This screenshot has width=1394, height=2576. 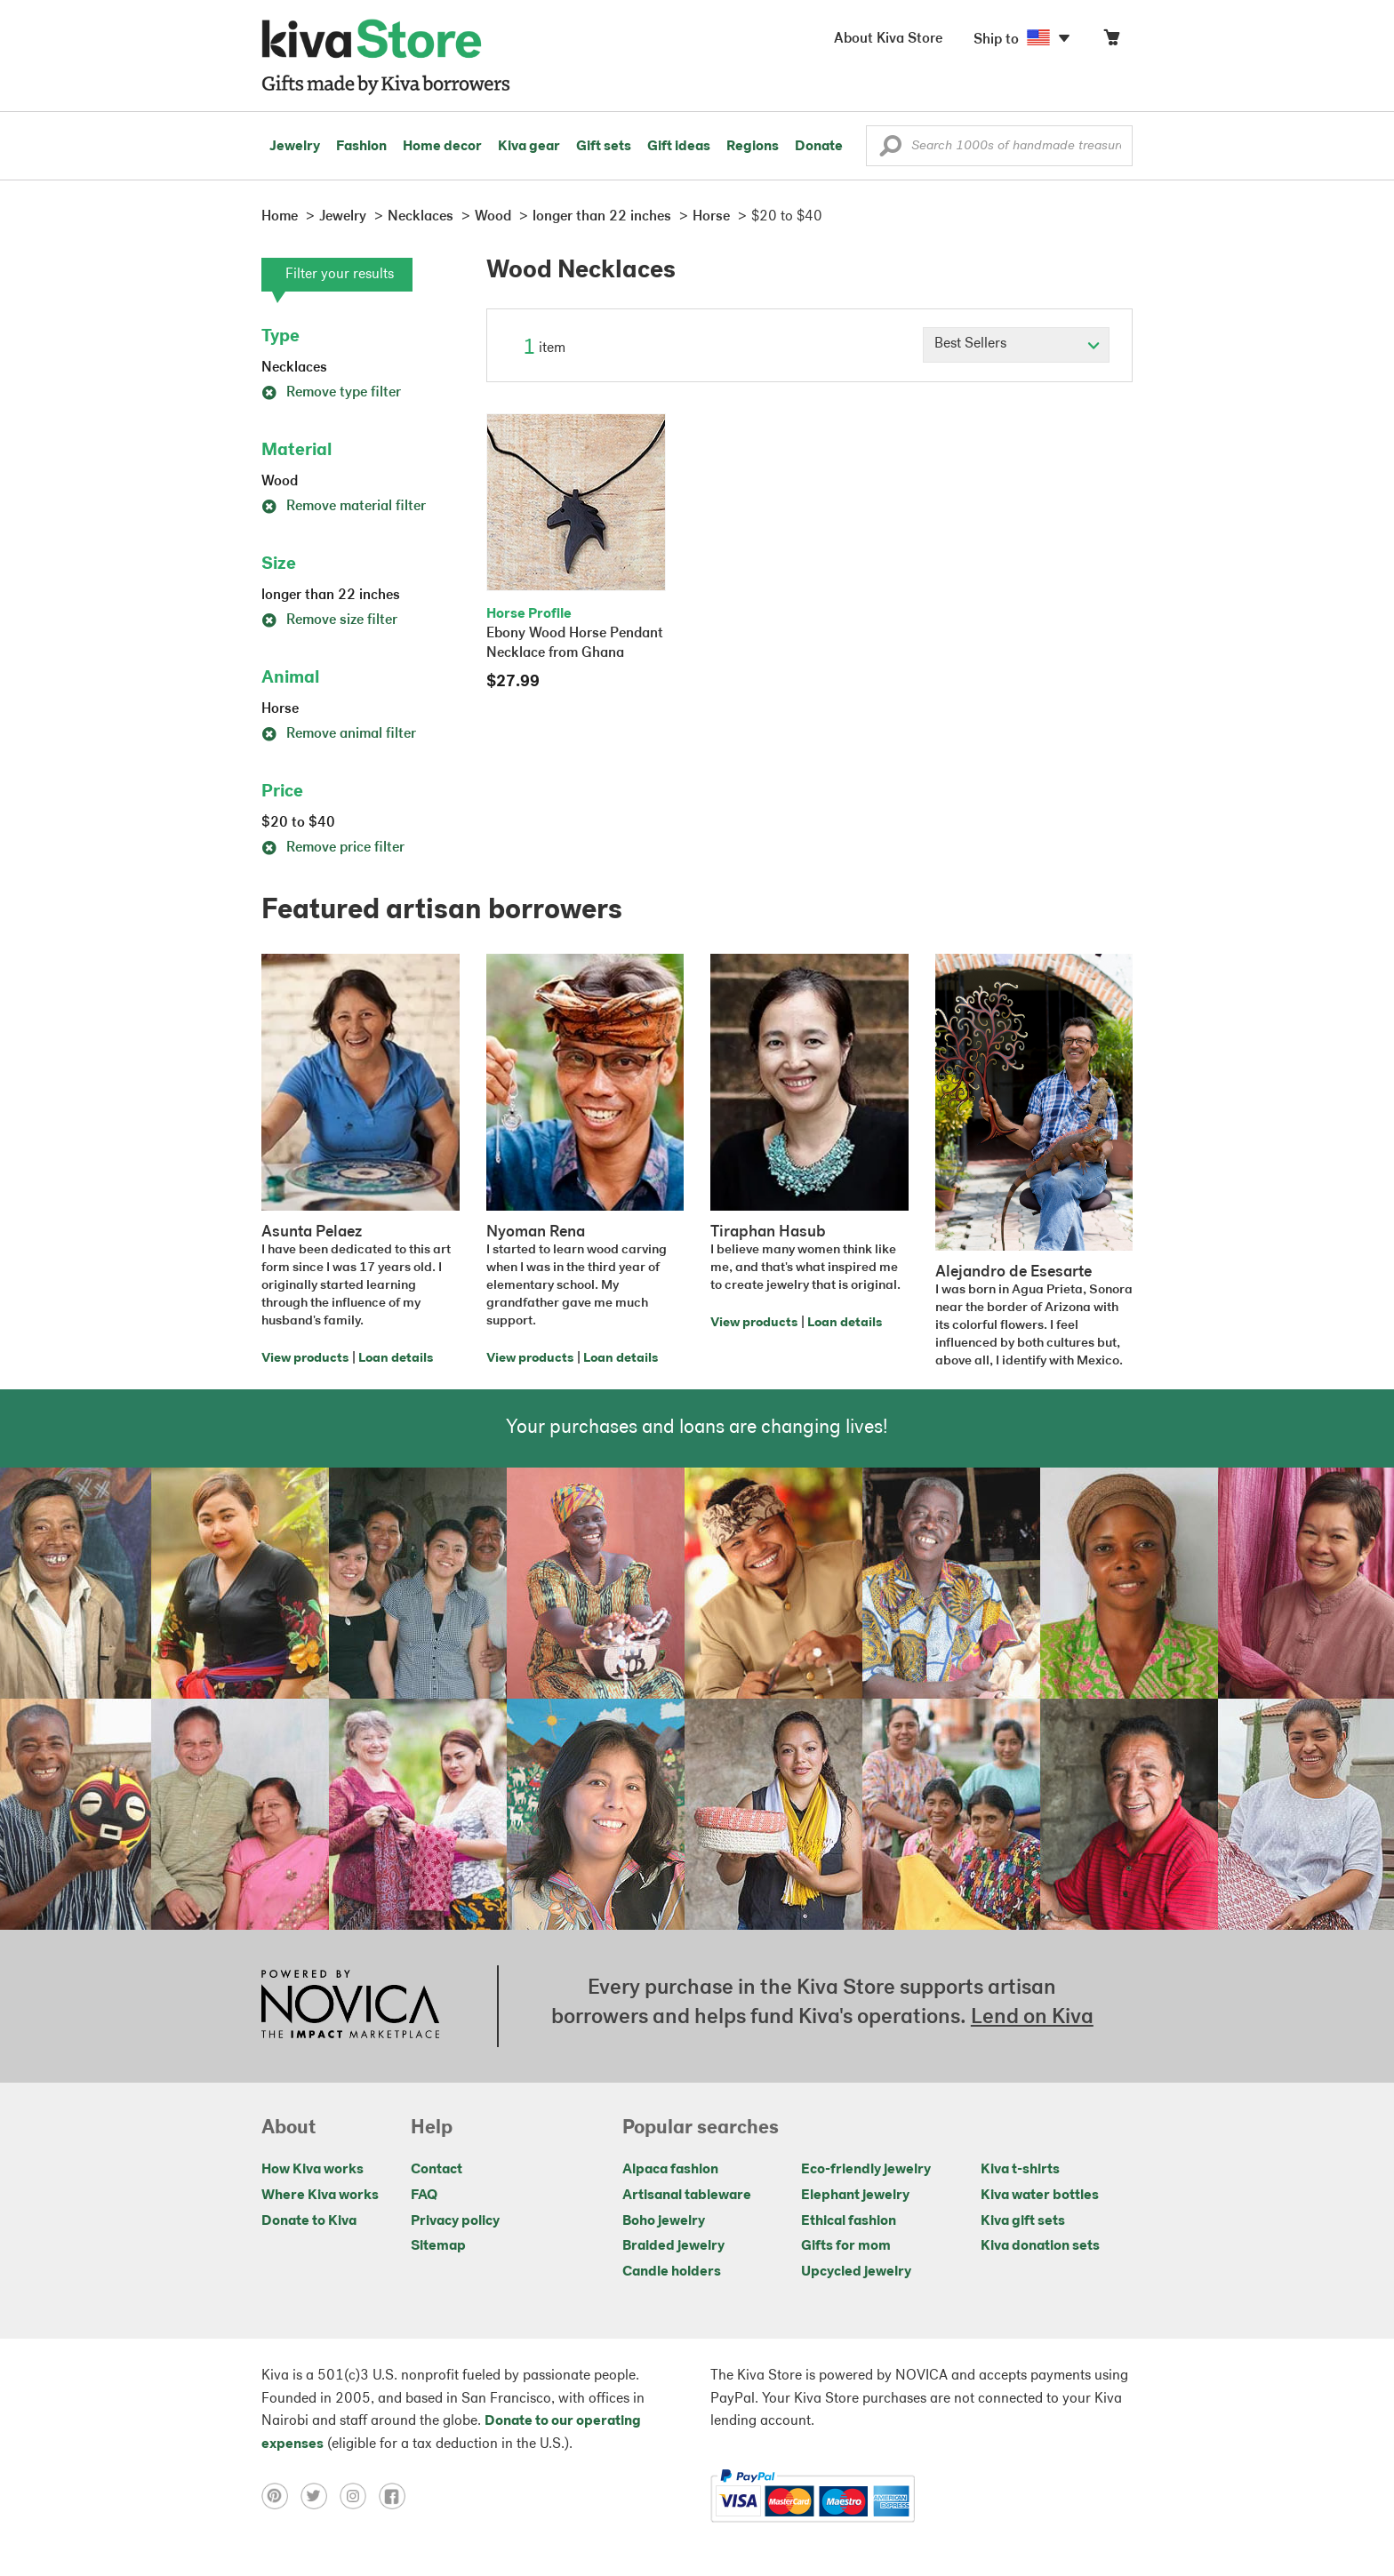 What do you see at coordinates (671, 2272) in the screenshot?
I see `Candle holders` at bounding box center [671, 2272].